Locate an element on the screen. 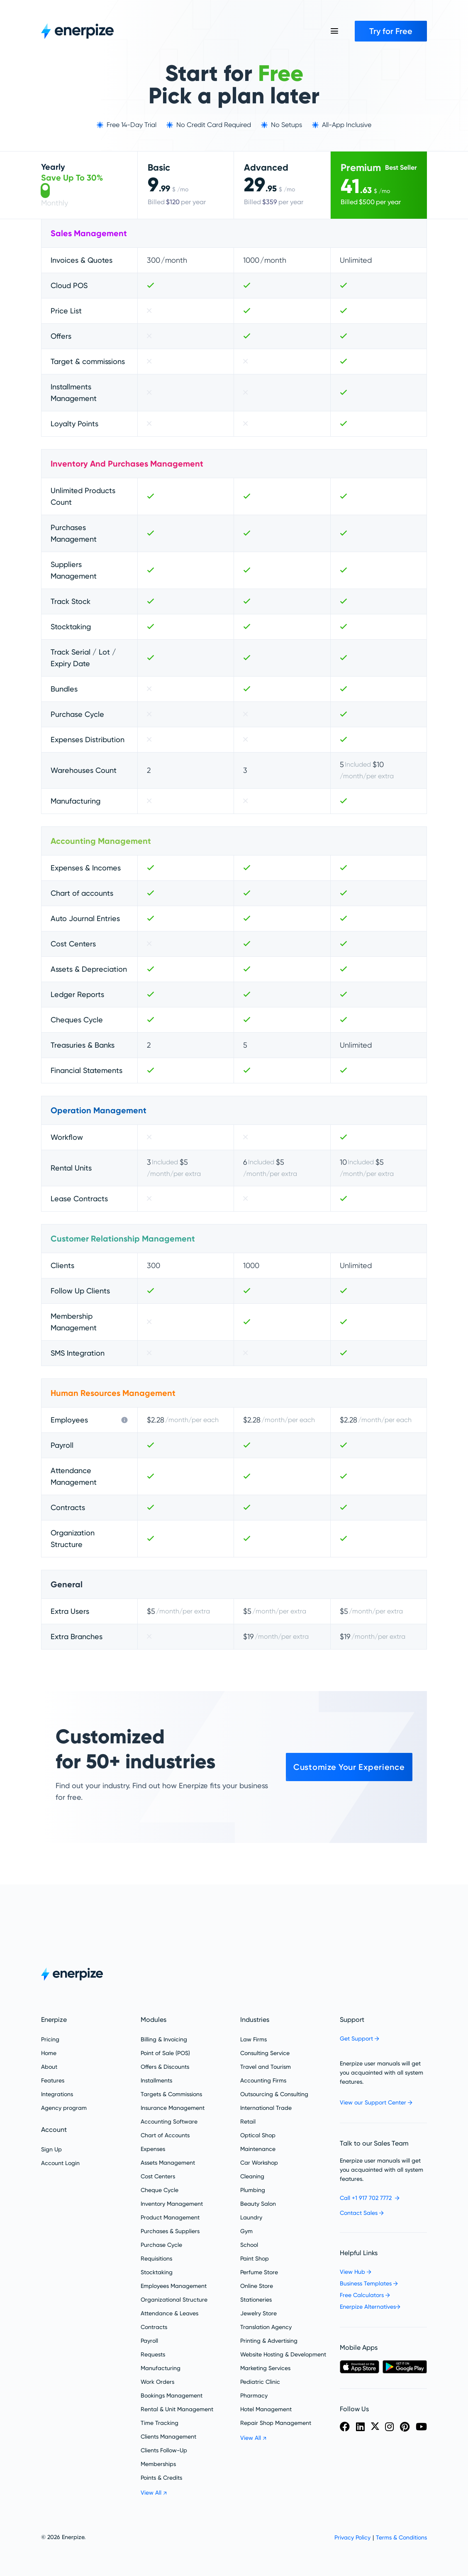  Sign Up is located at coordinates (51, 2149).